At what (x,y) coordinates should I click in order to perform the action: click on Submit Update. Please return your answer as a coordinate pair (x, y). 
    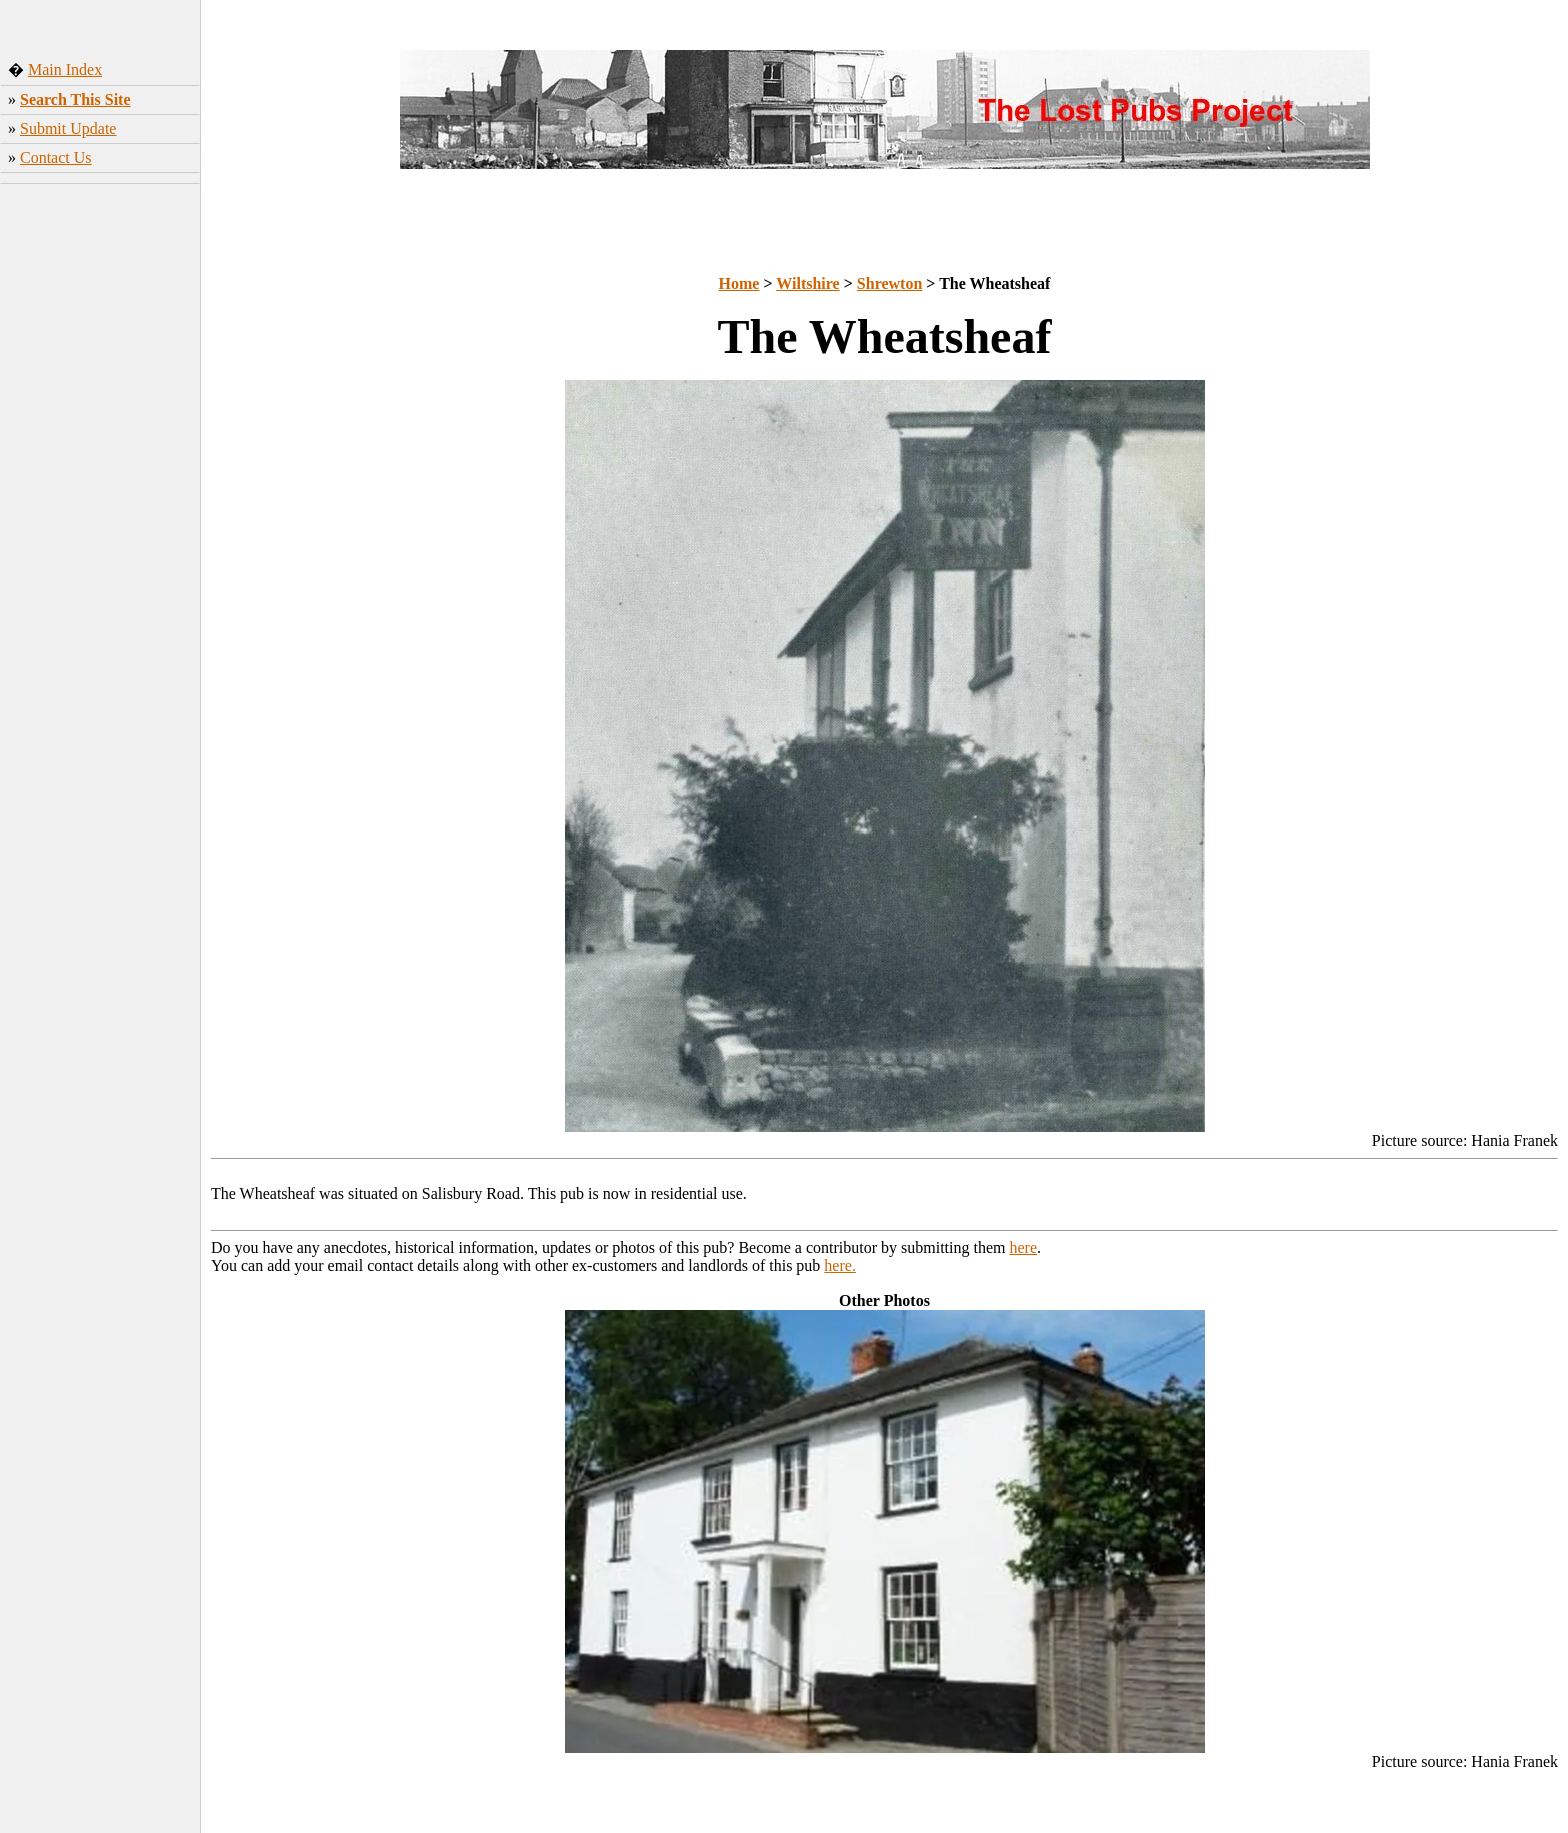
    Looking at the image, I should click on (68, 128).